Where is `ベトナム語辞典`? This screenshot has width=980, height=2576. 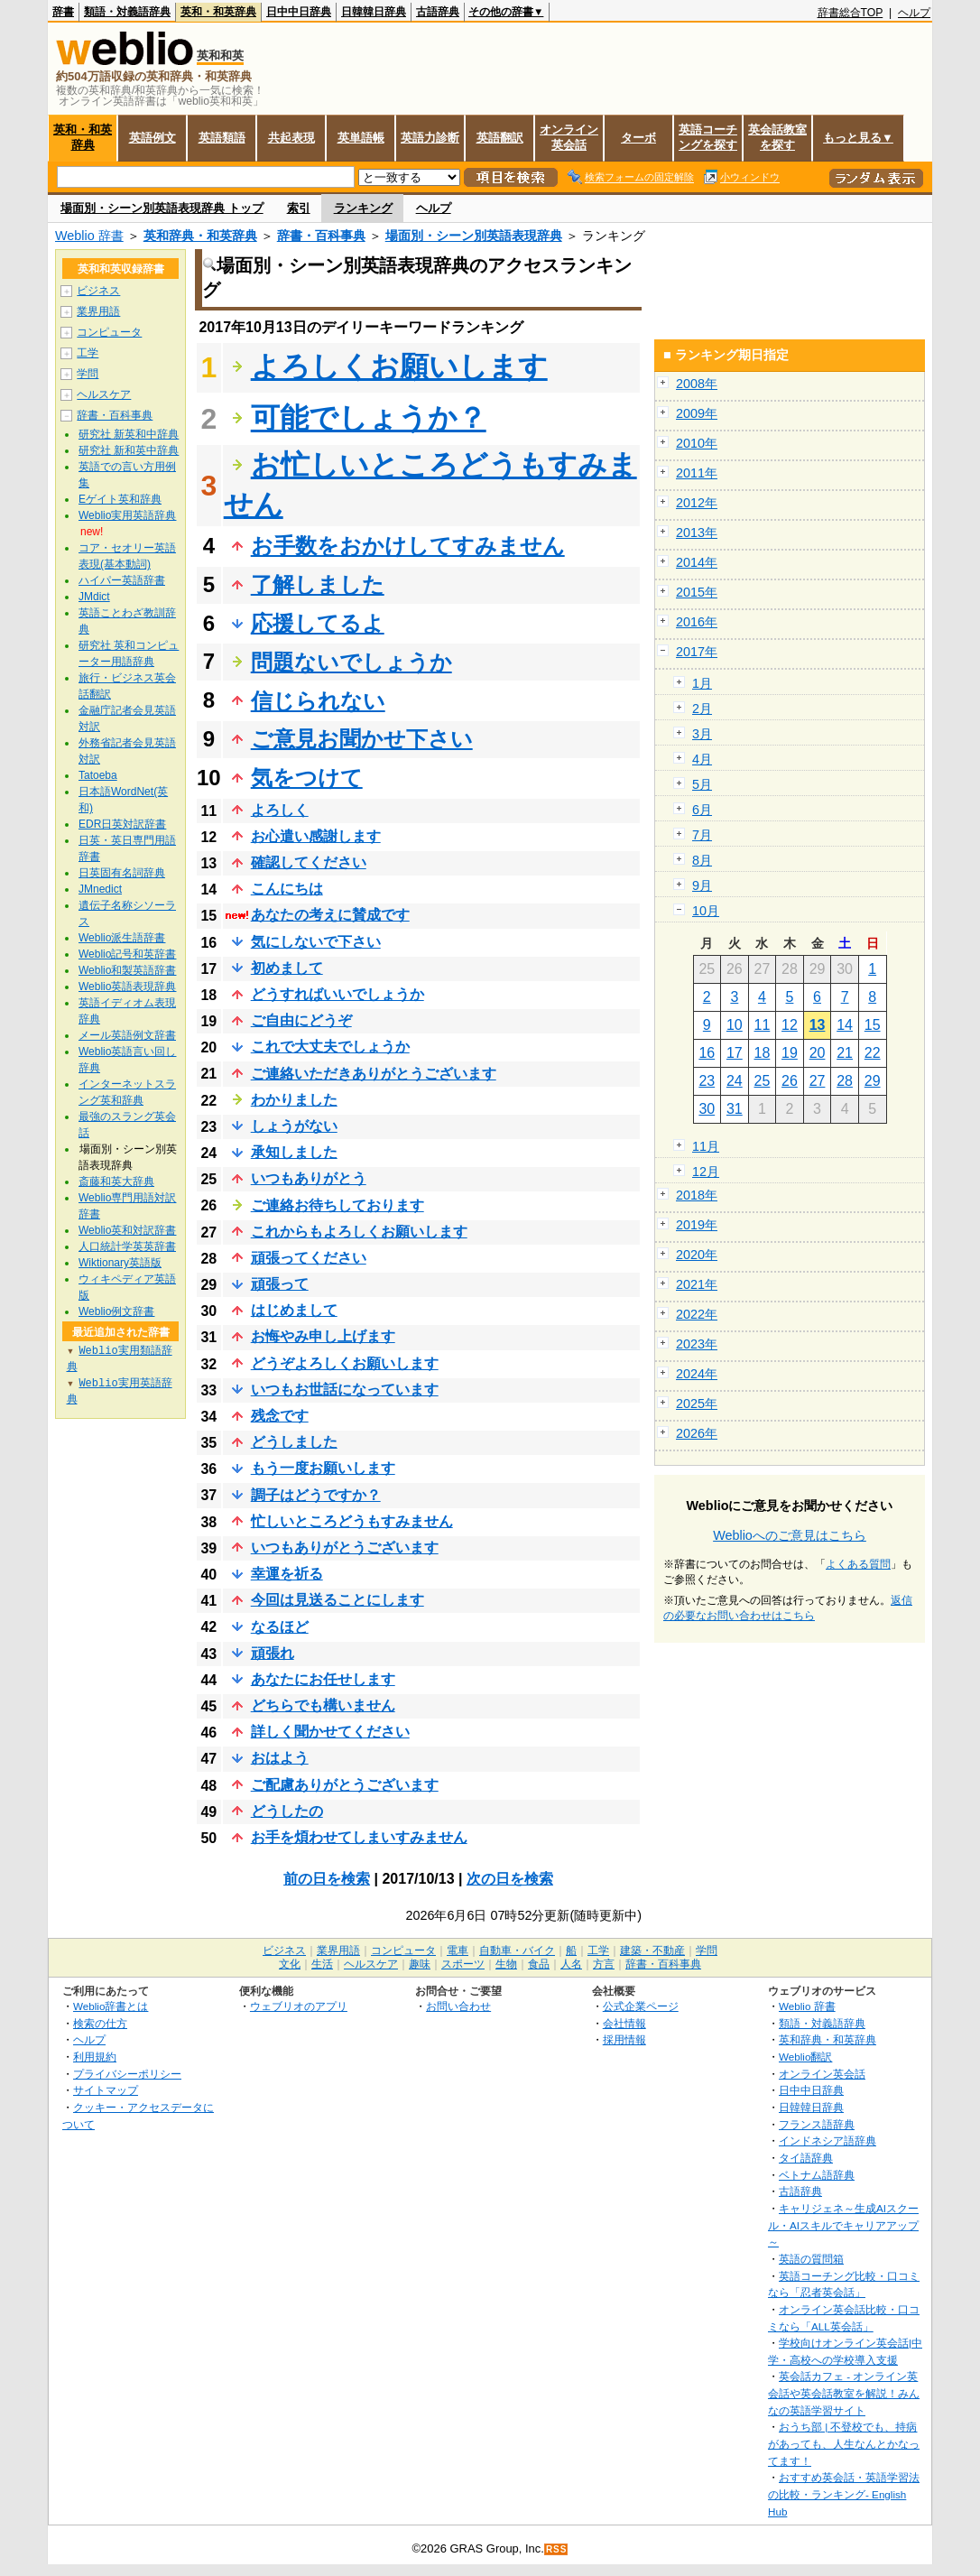
ベトナム語辞典 is located at coordinates (817, 2175).